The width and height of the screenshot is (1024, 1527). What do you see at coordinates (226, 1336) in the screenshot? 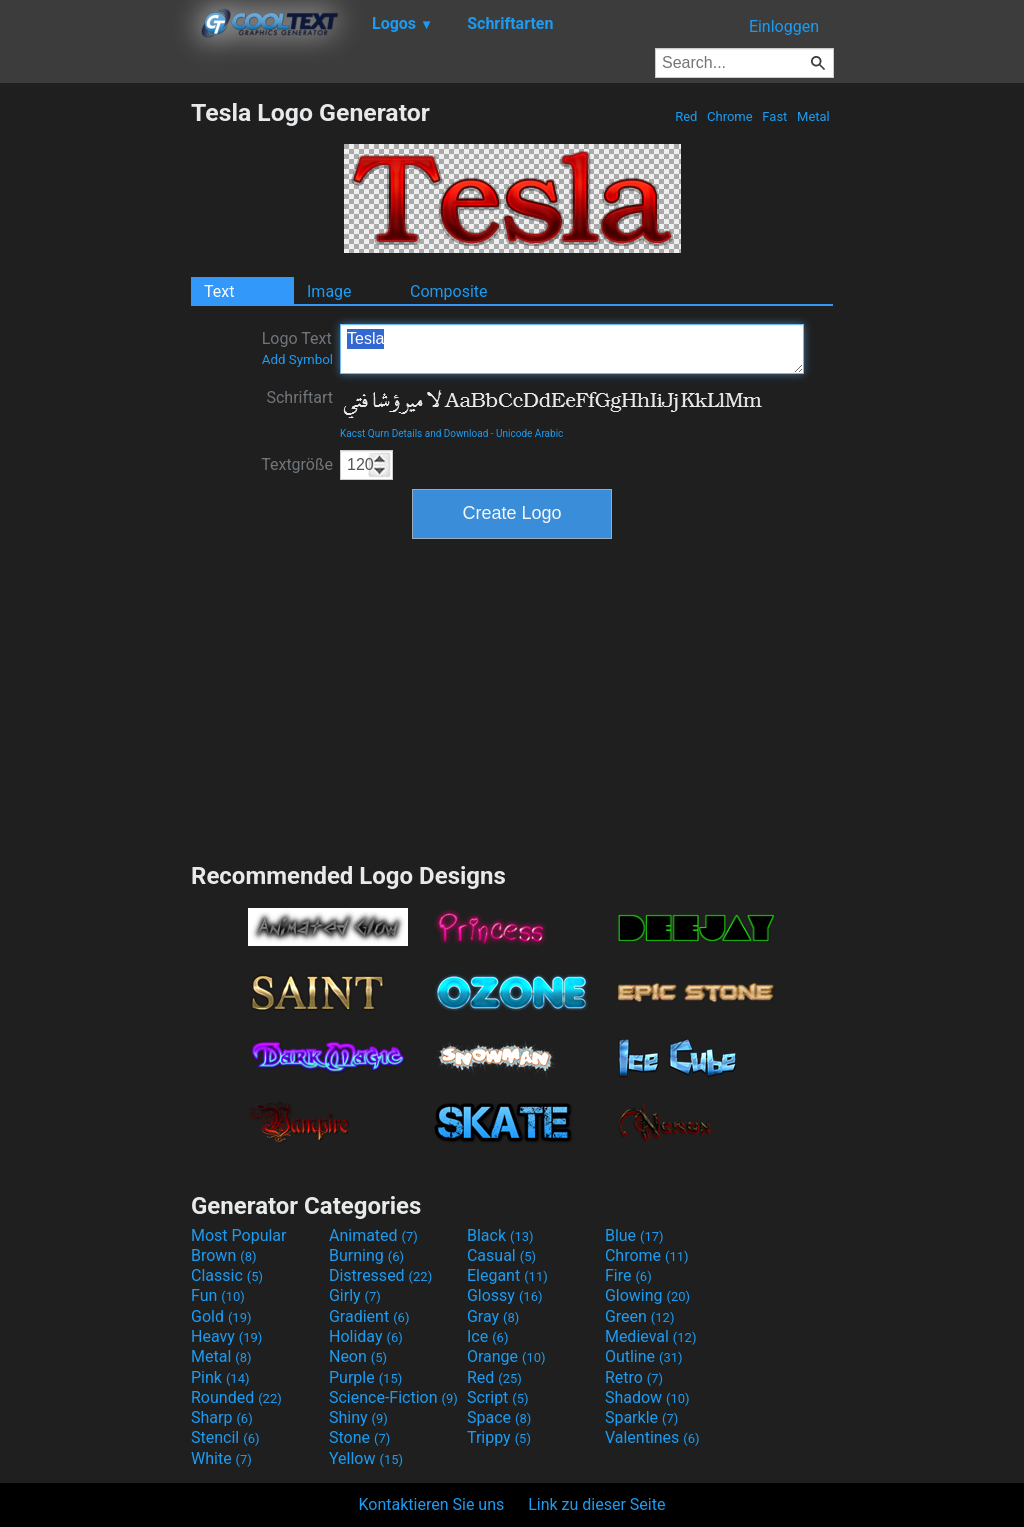
I see `Heavy` at bounding box center [226, 1336].